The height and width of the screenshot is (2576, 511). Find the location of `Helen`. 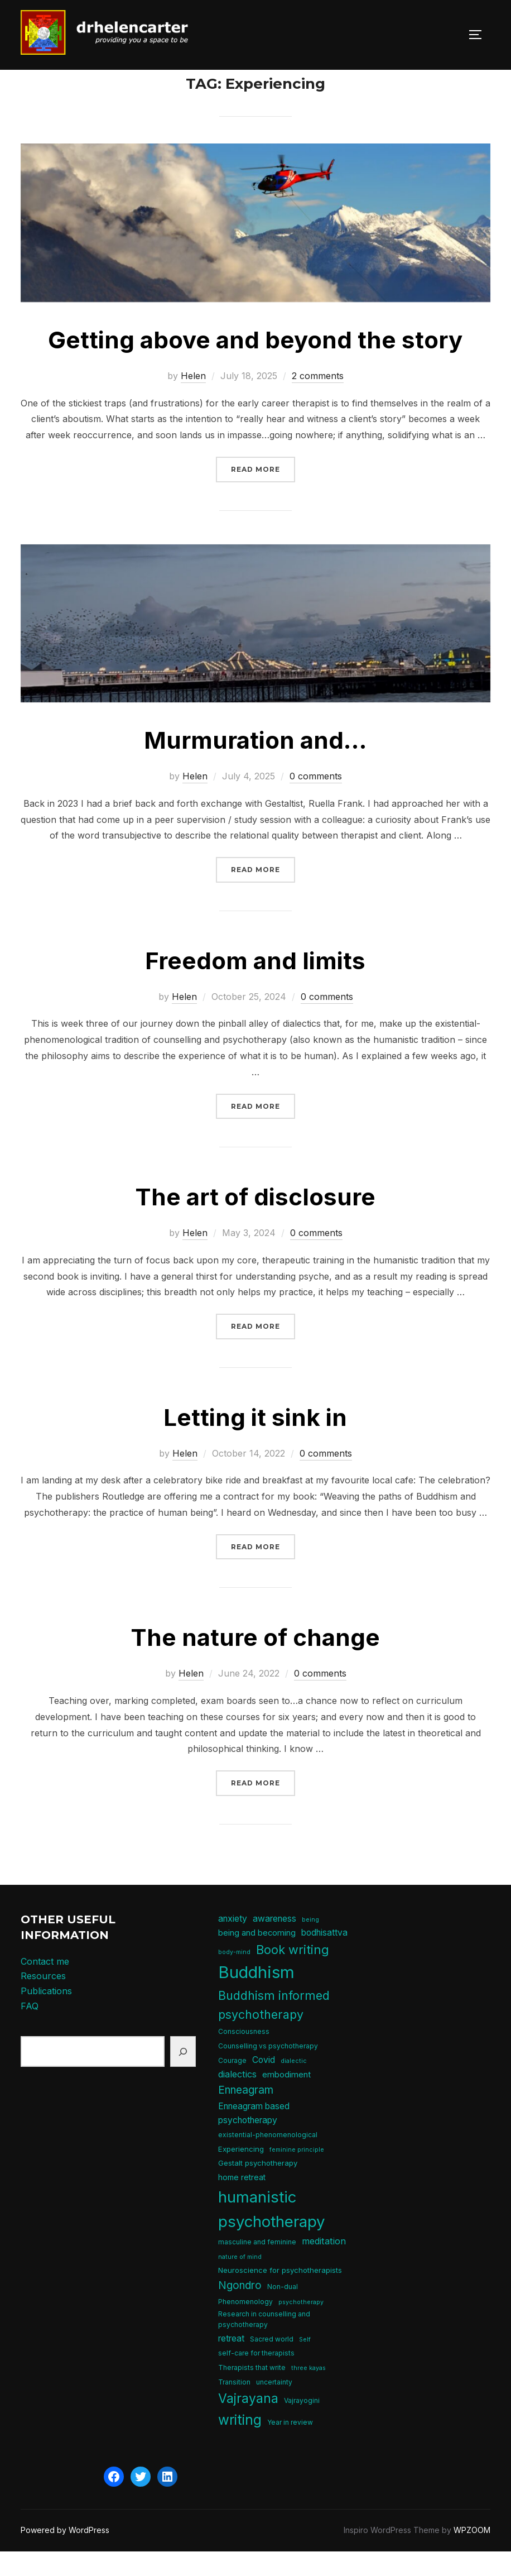

Helen is located at coordinates (193, 400).